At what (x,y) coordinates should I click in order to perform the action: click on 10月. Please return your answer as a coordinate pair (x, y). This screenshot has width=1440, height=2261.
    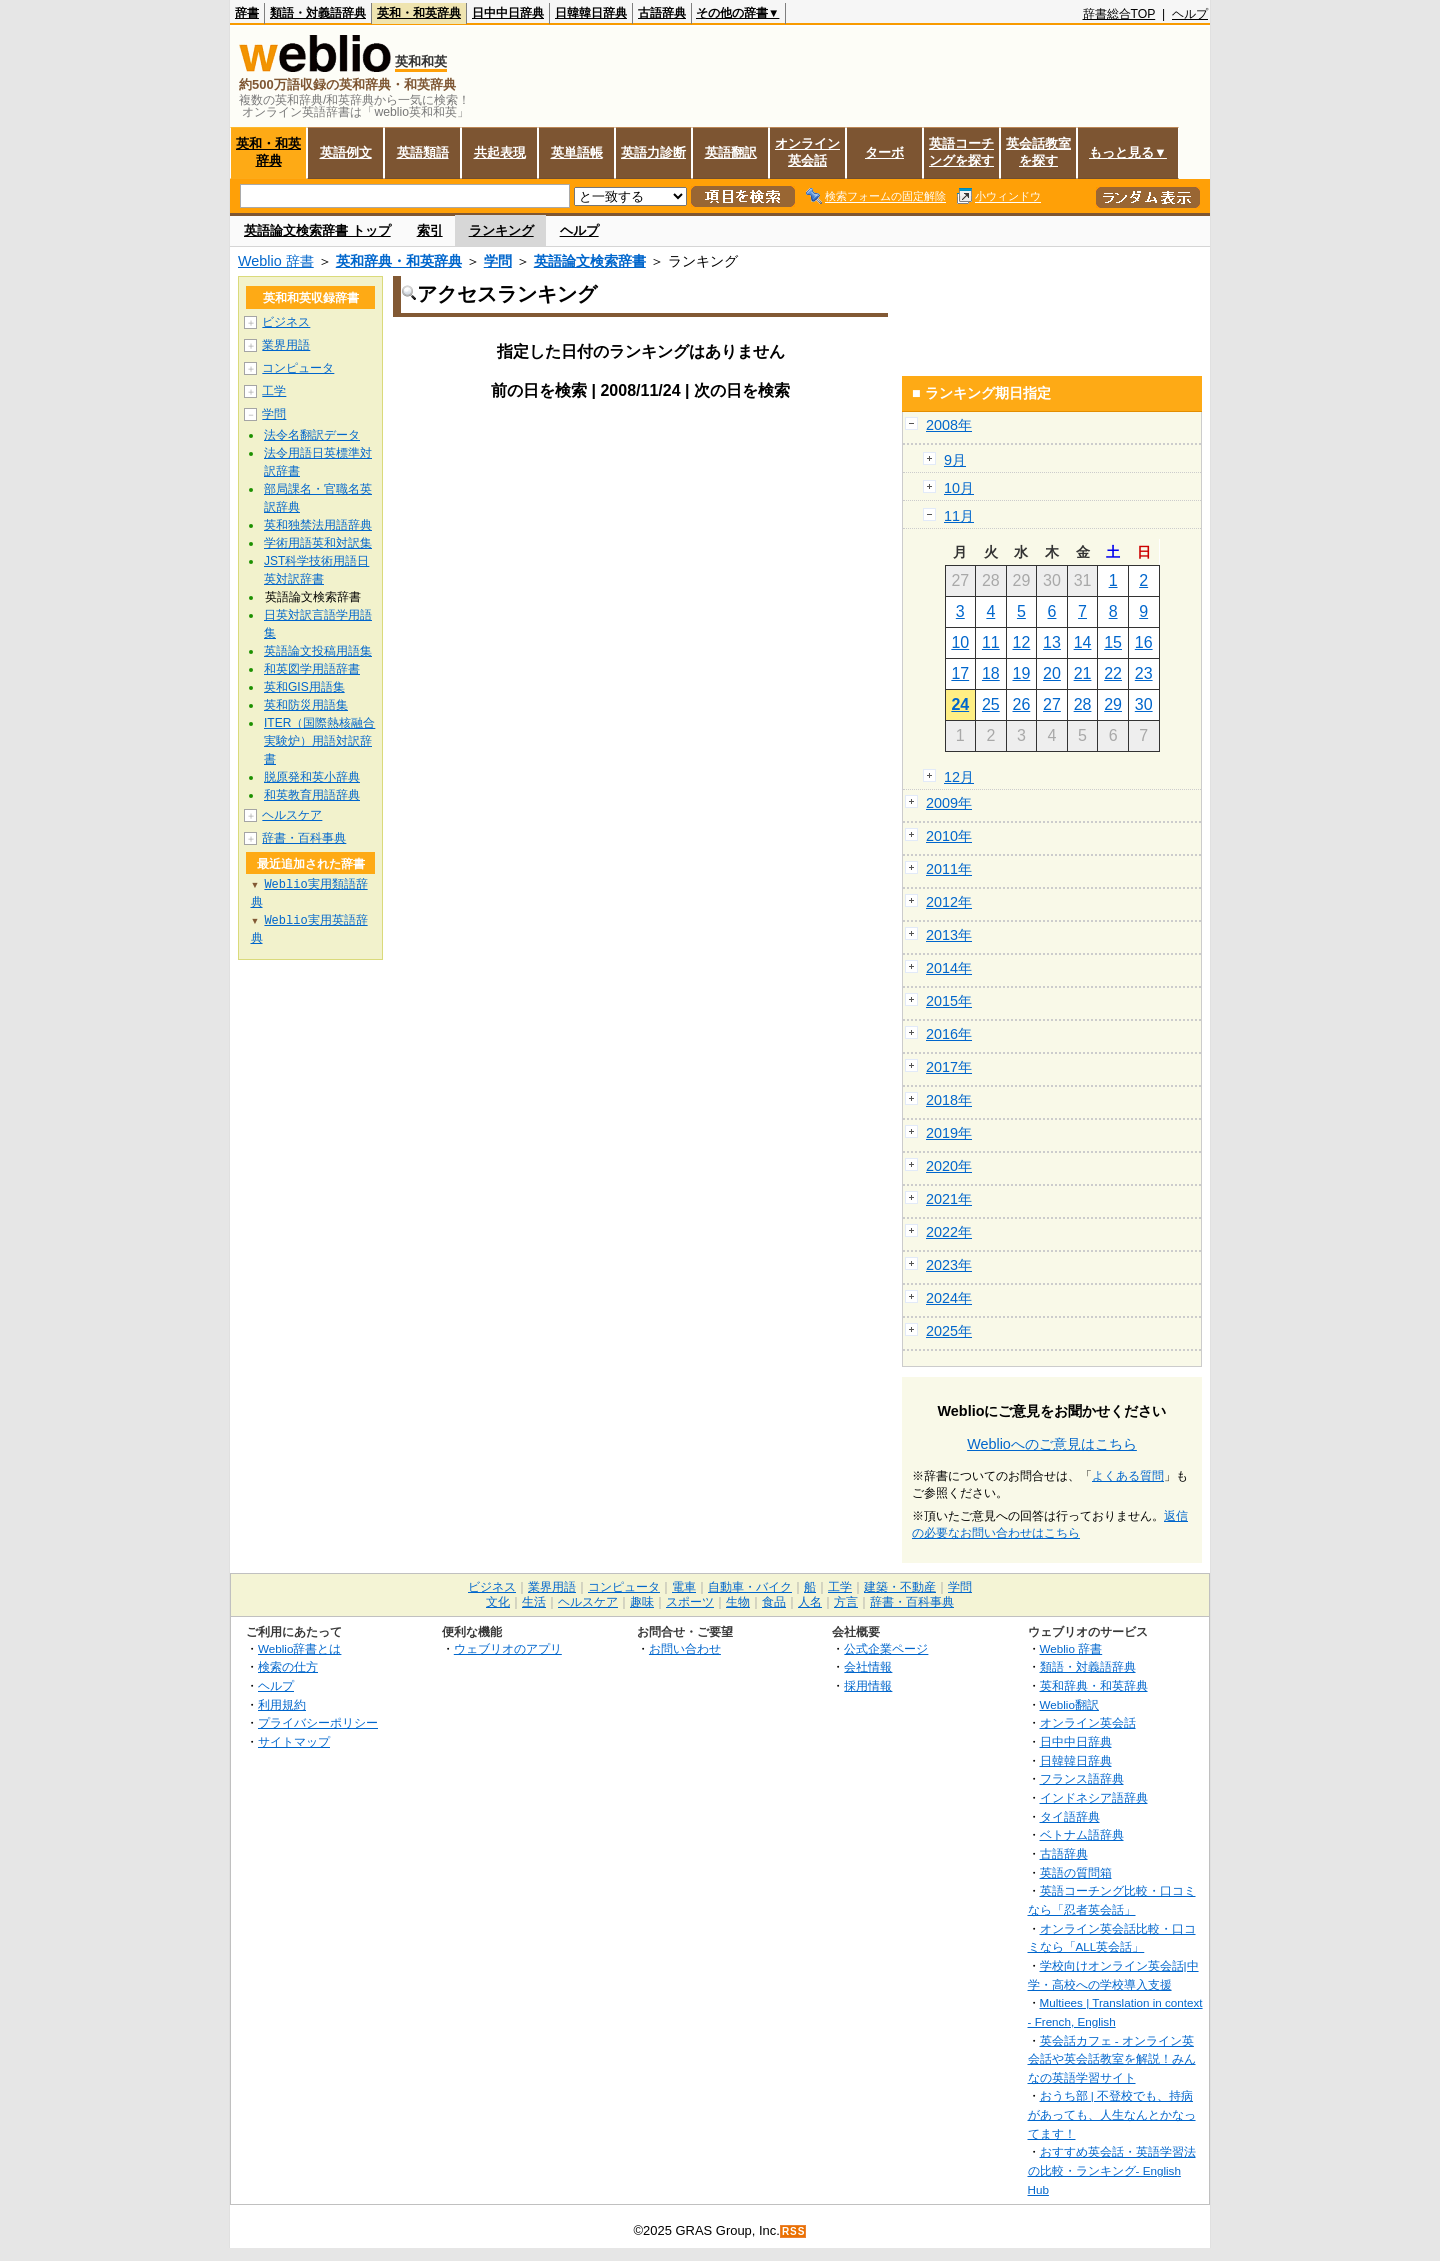
    Looking at the image, I should click on (959, 488).